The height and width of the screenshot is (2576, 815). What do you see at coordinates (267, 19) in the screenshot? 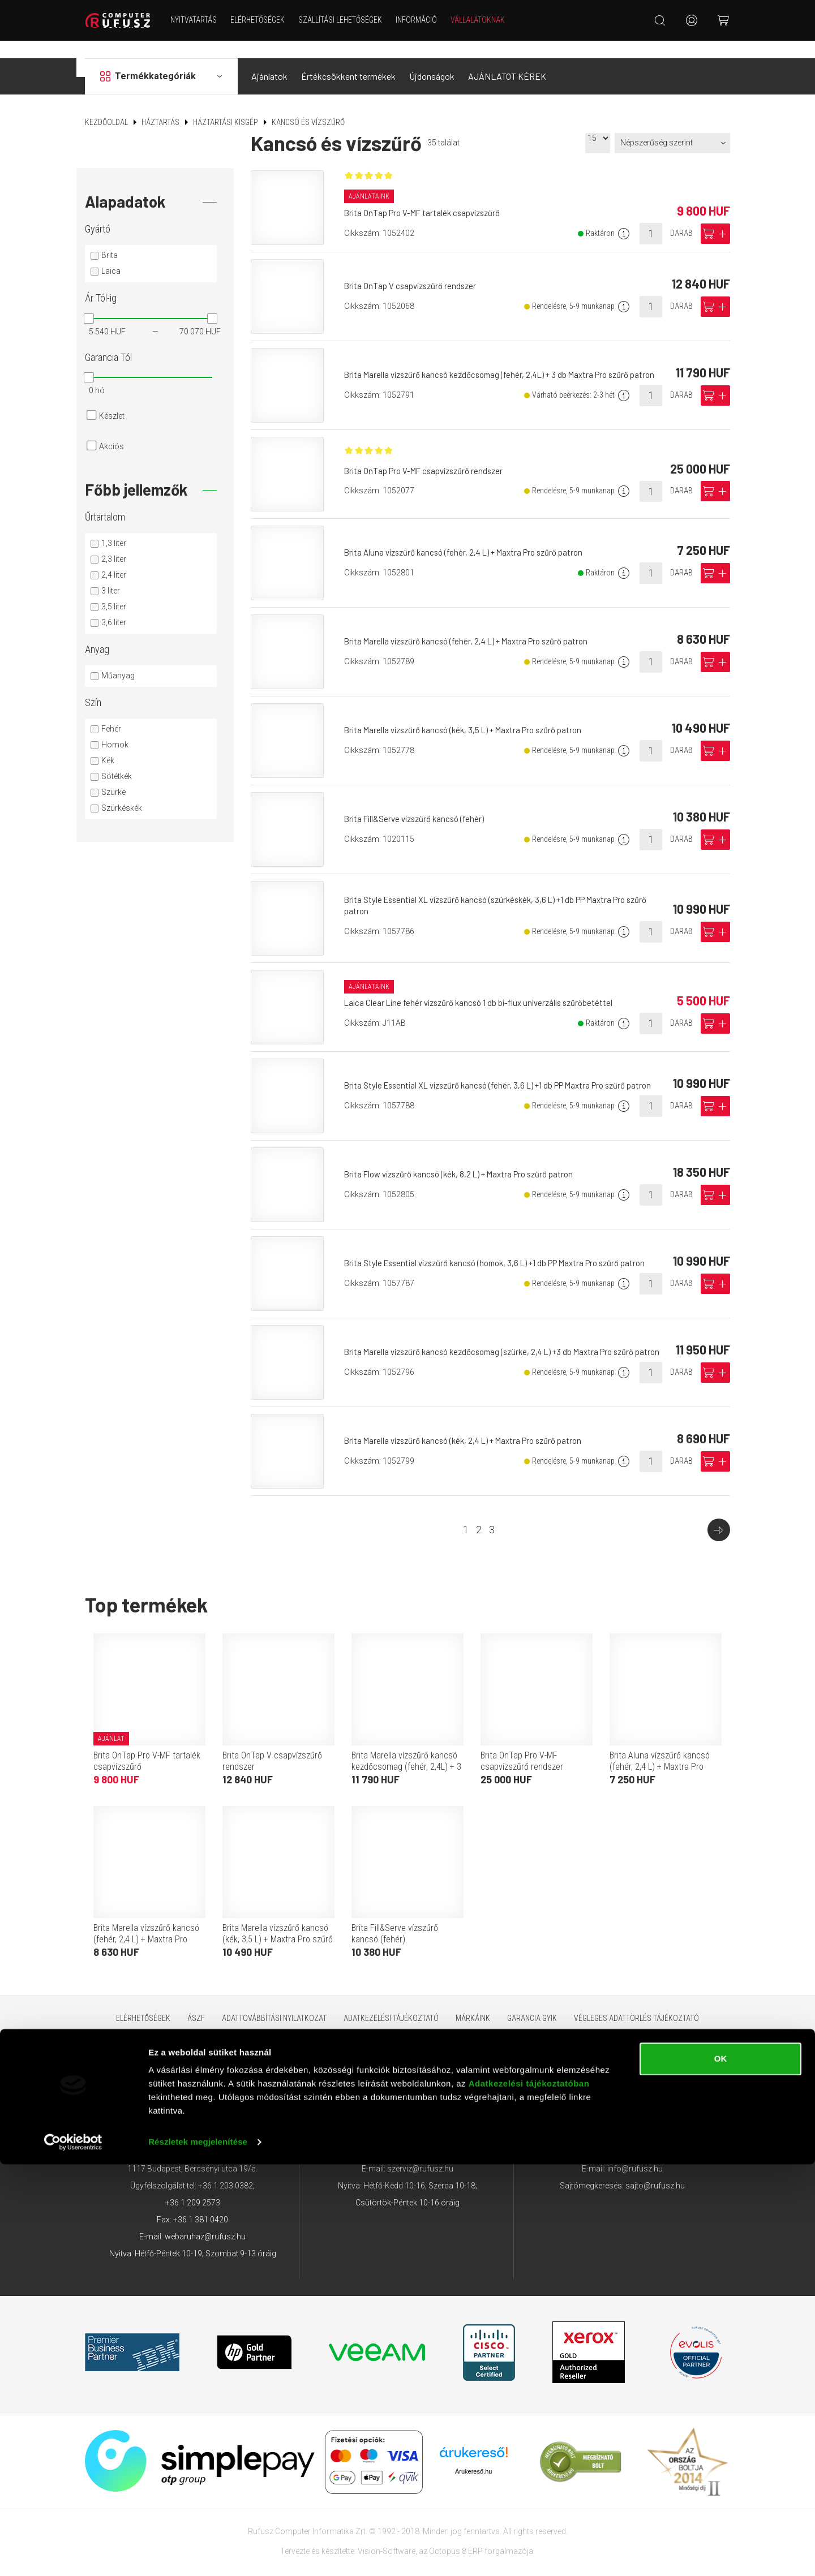
I see `Elérhetőségek` at bounding box center [267, 19].